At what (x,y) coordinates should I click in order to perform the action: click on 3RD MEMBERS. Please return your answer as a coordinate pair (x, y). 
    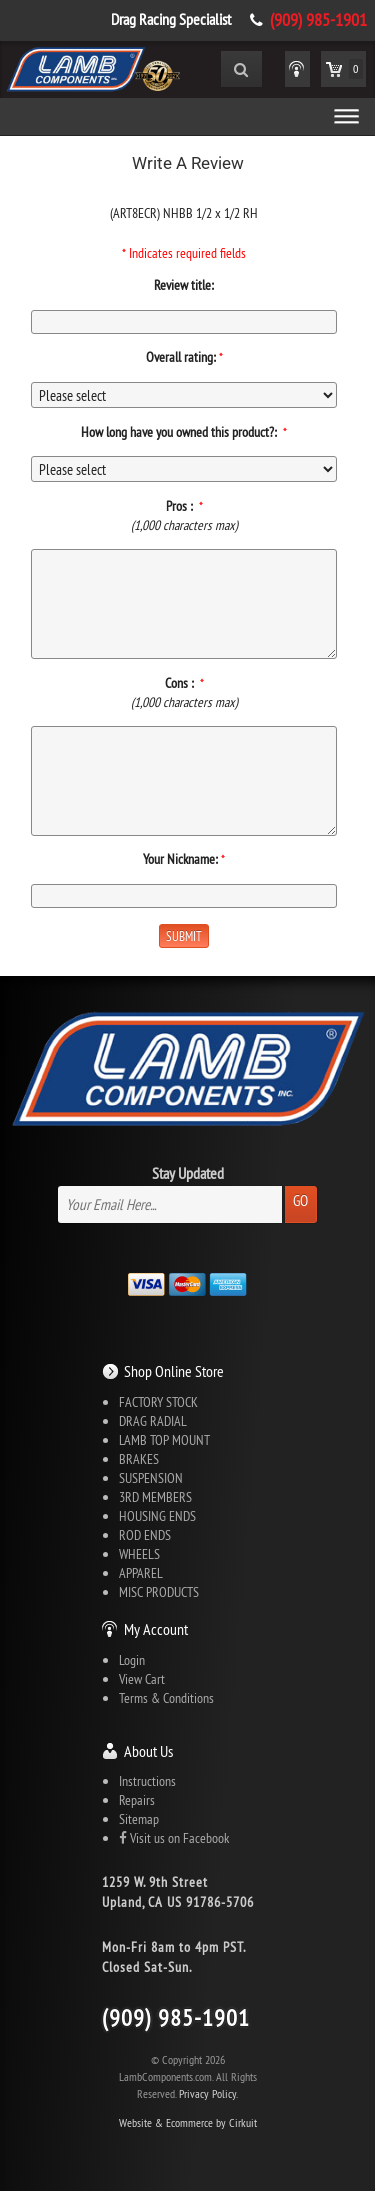
    Looking at the image, I should click on (155, 1497).